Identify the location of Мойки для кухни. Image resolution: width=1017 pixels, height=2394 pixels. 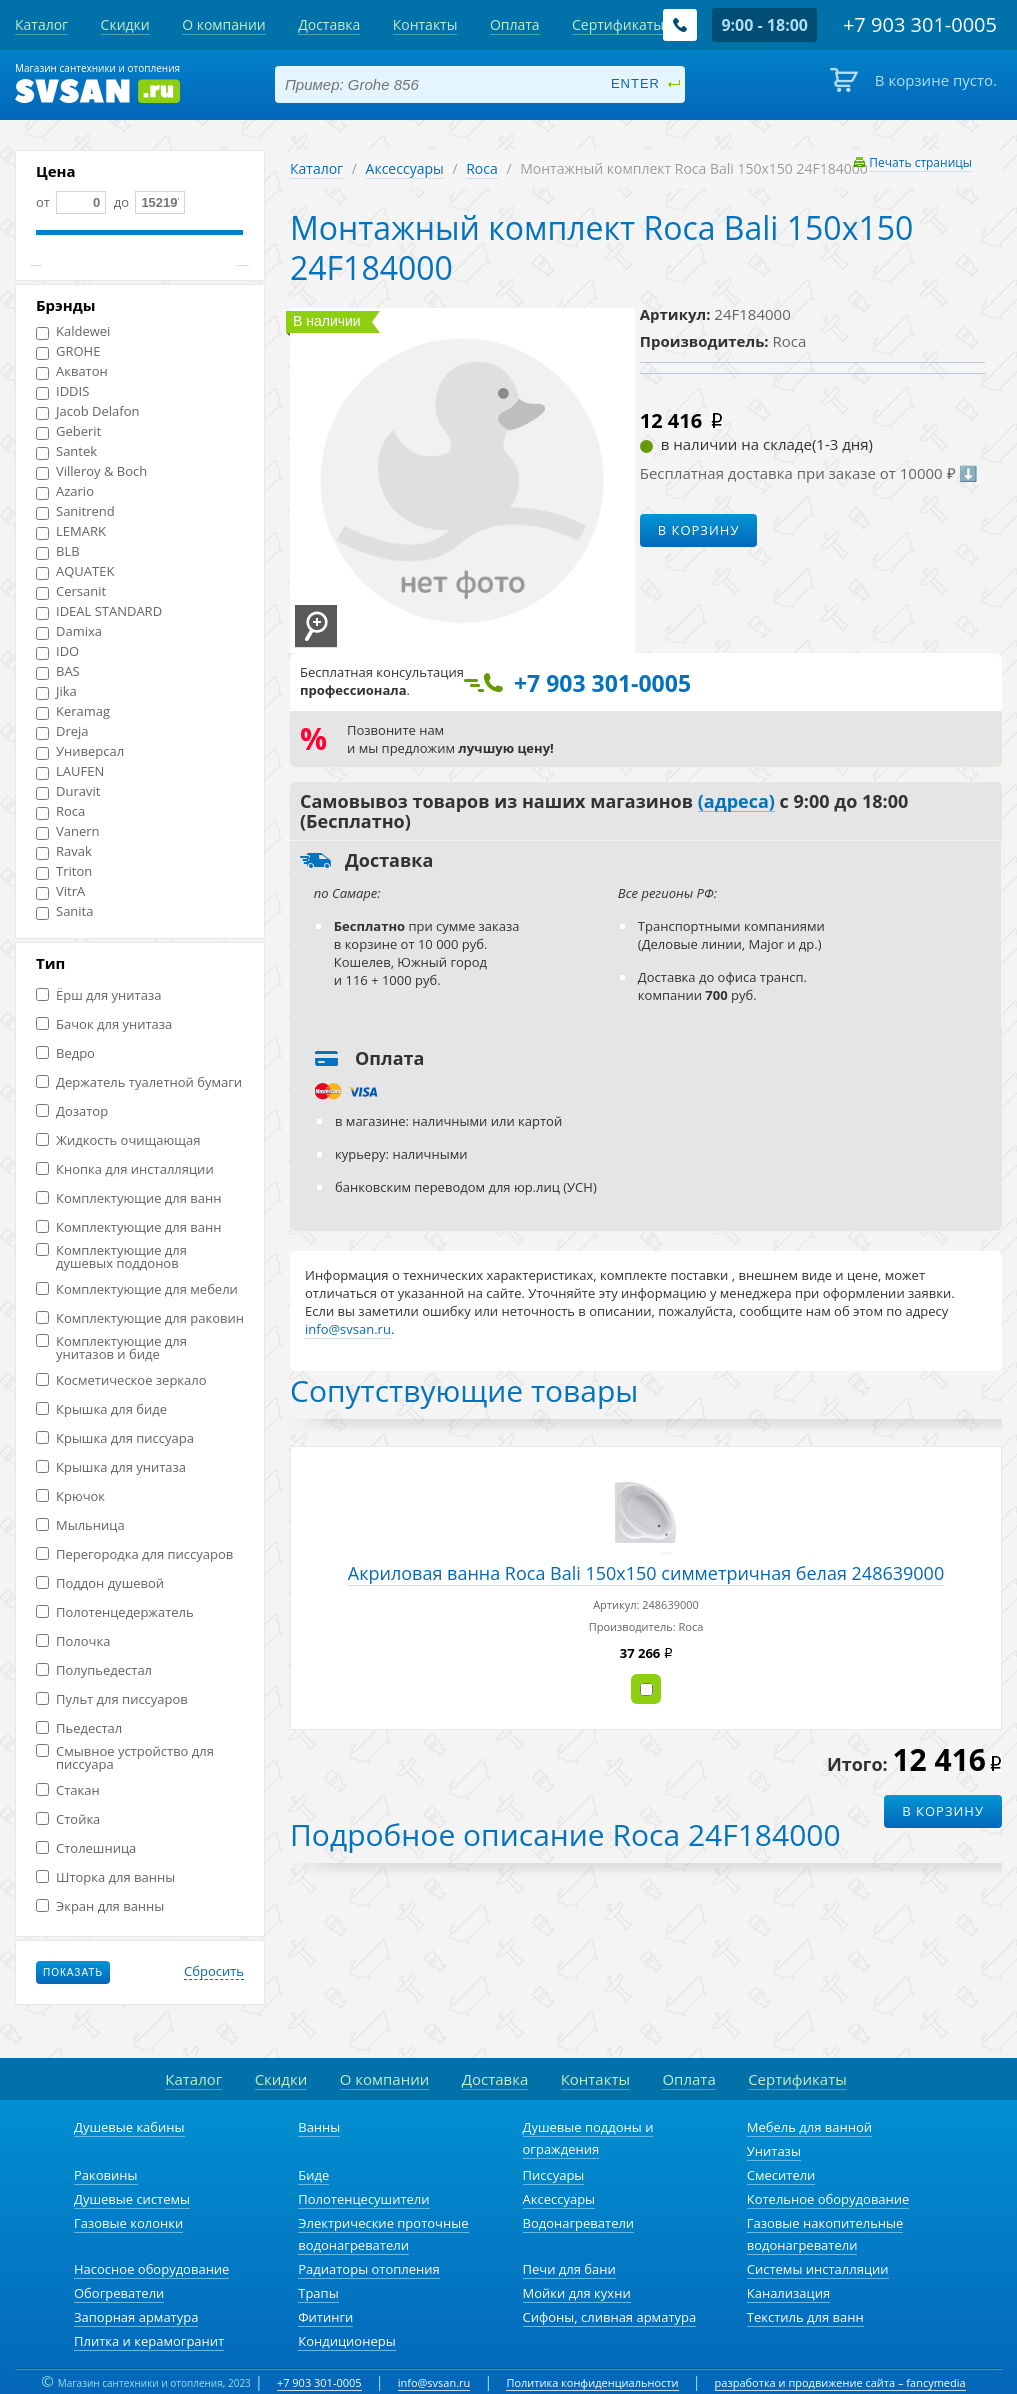
(577, 2293).